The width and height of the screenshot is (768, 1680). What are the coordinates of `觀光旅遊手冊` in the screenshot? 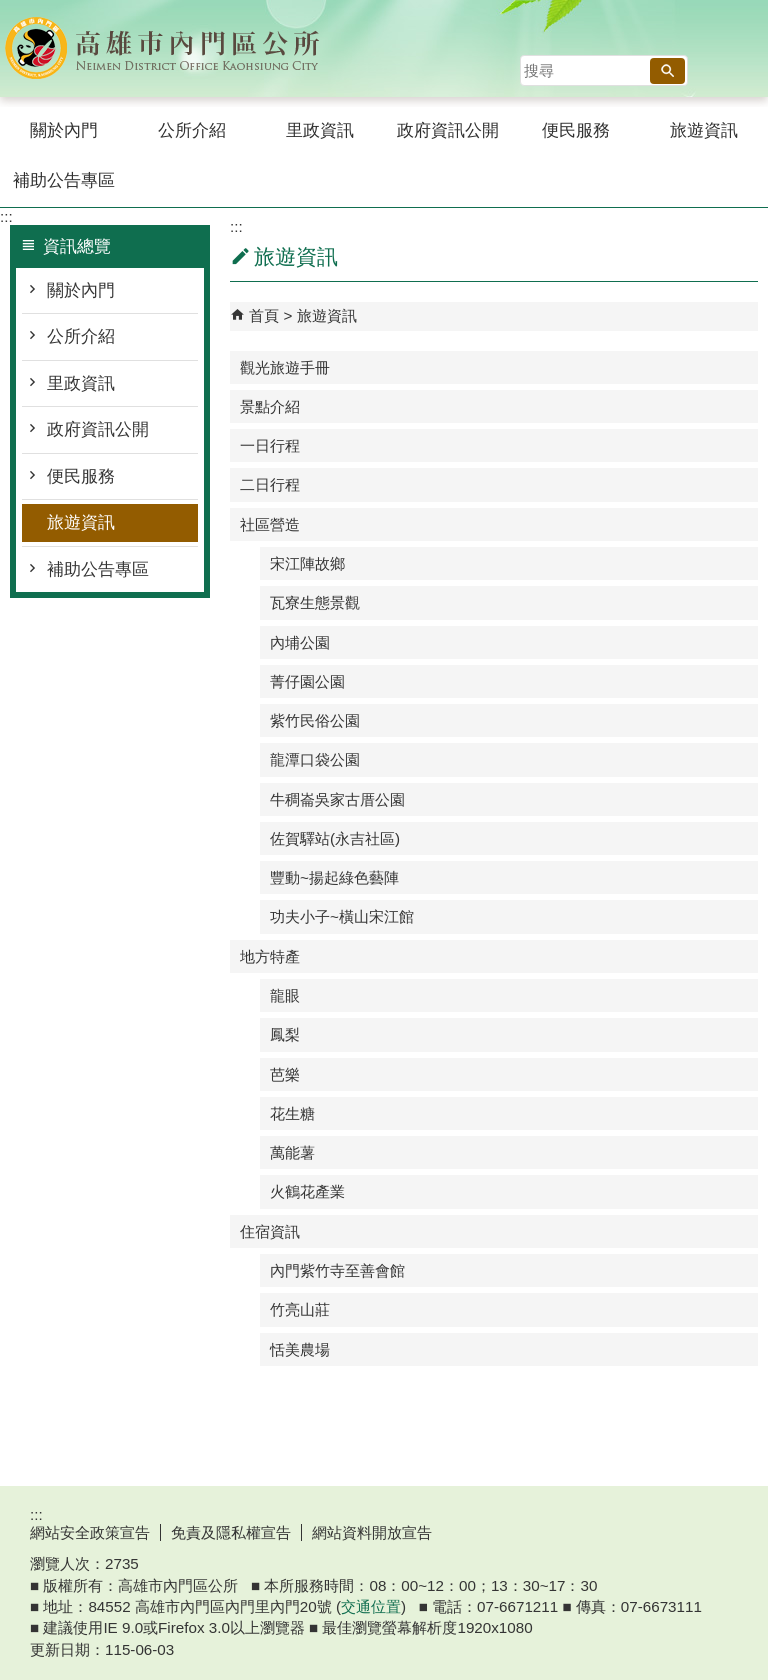 It's located at (285, 367).